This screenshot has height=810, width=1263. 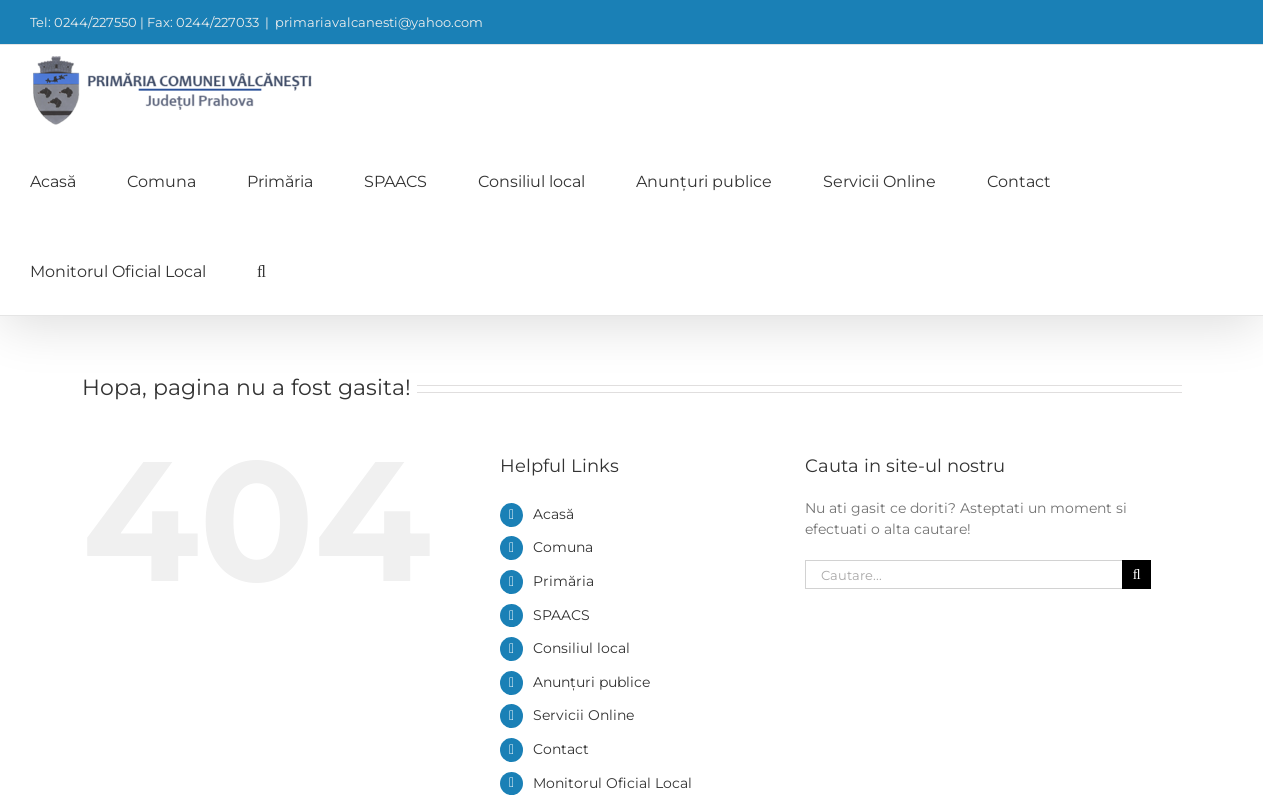 I want to click on Anunțuri publice, so click(x=591, y=682).